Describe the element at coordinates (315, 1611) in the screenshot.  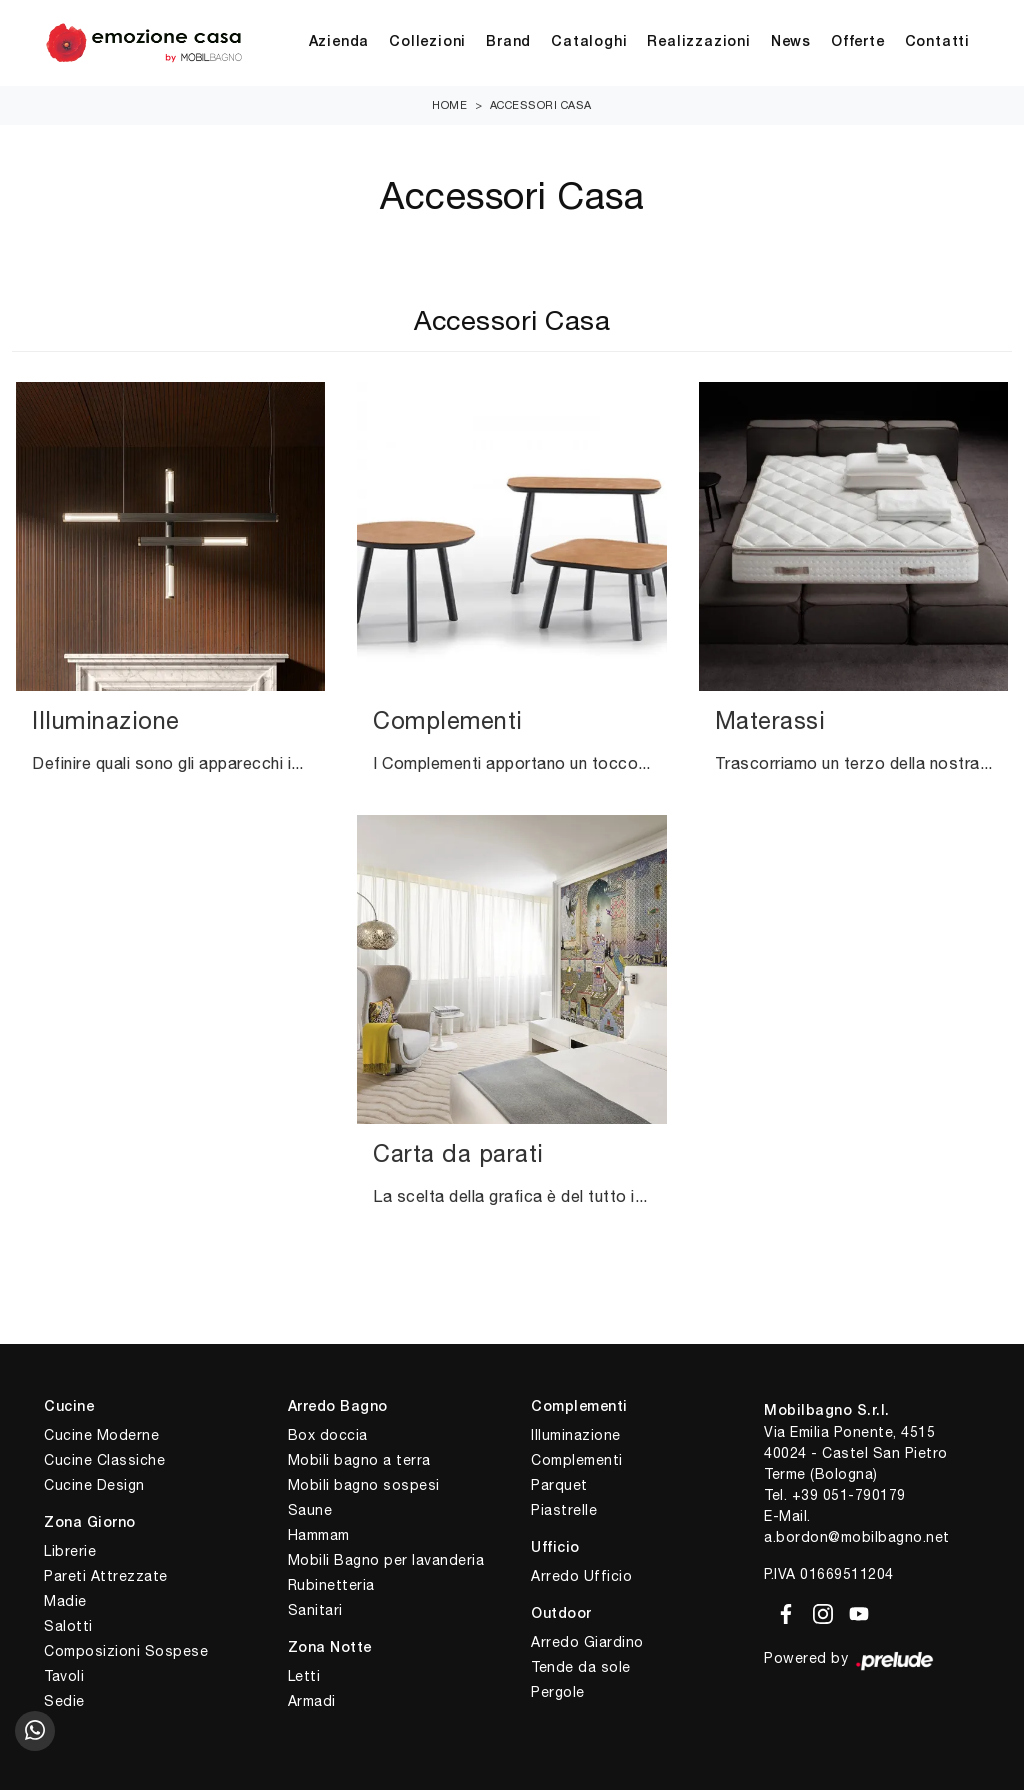
I see `Sanitari` at that location.